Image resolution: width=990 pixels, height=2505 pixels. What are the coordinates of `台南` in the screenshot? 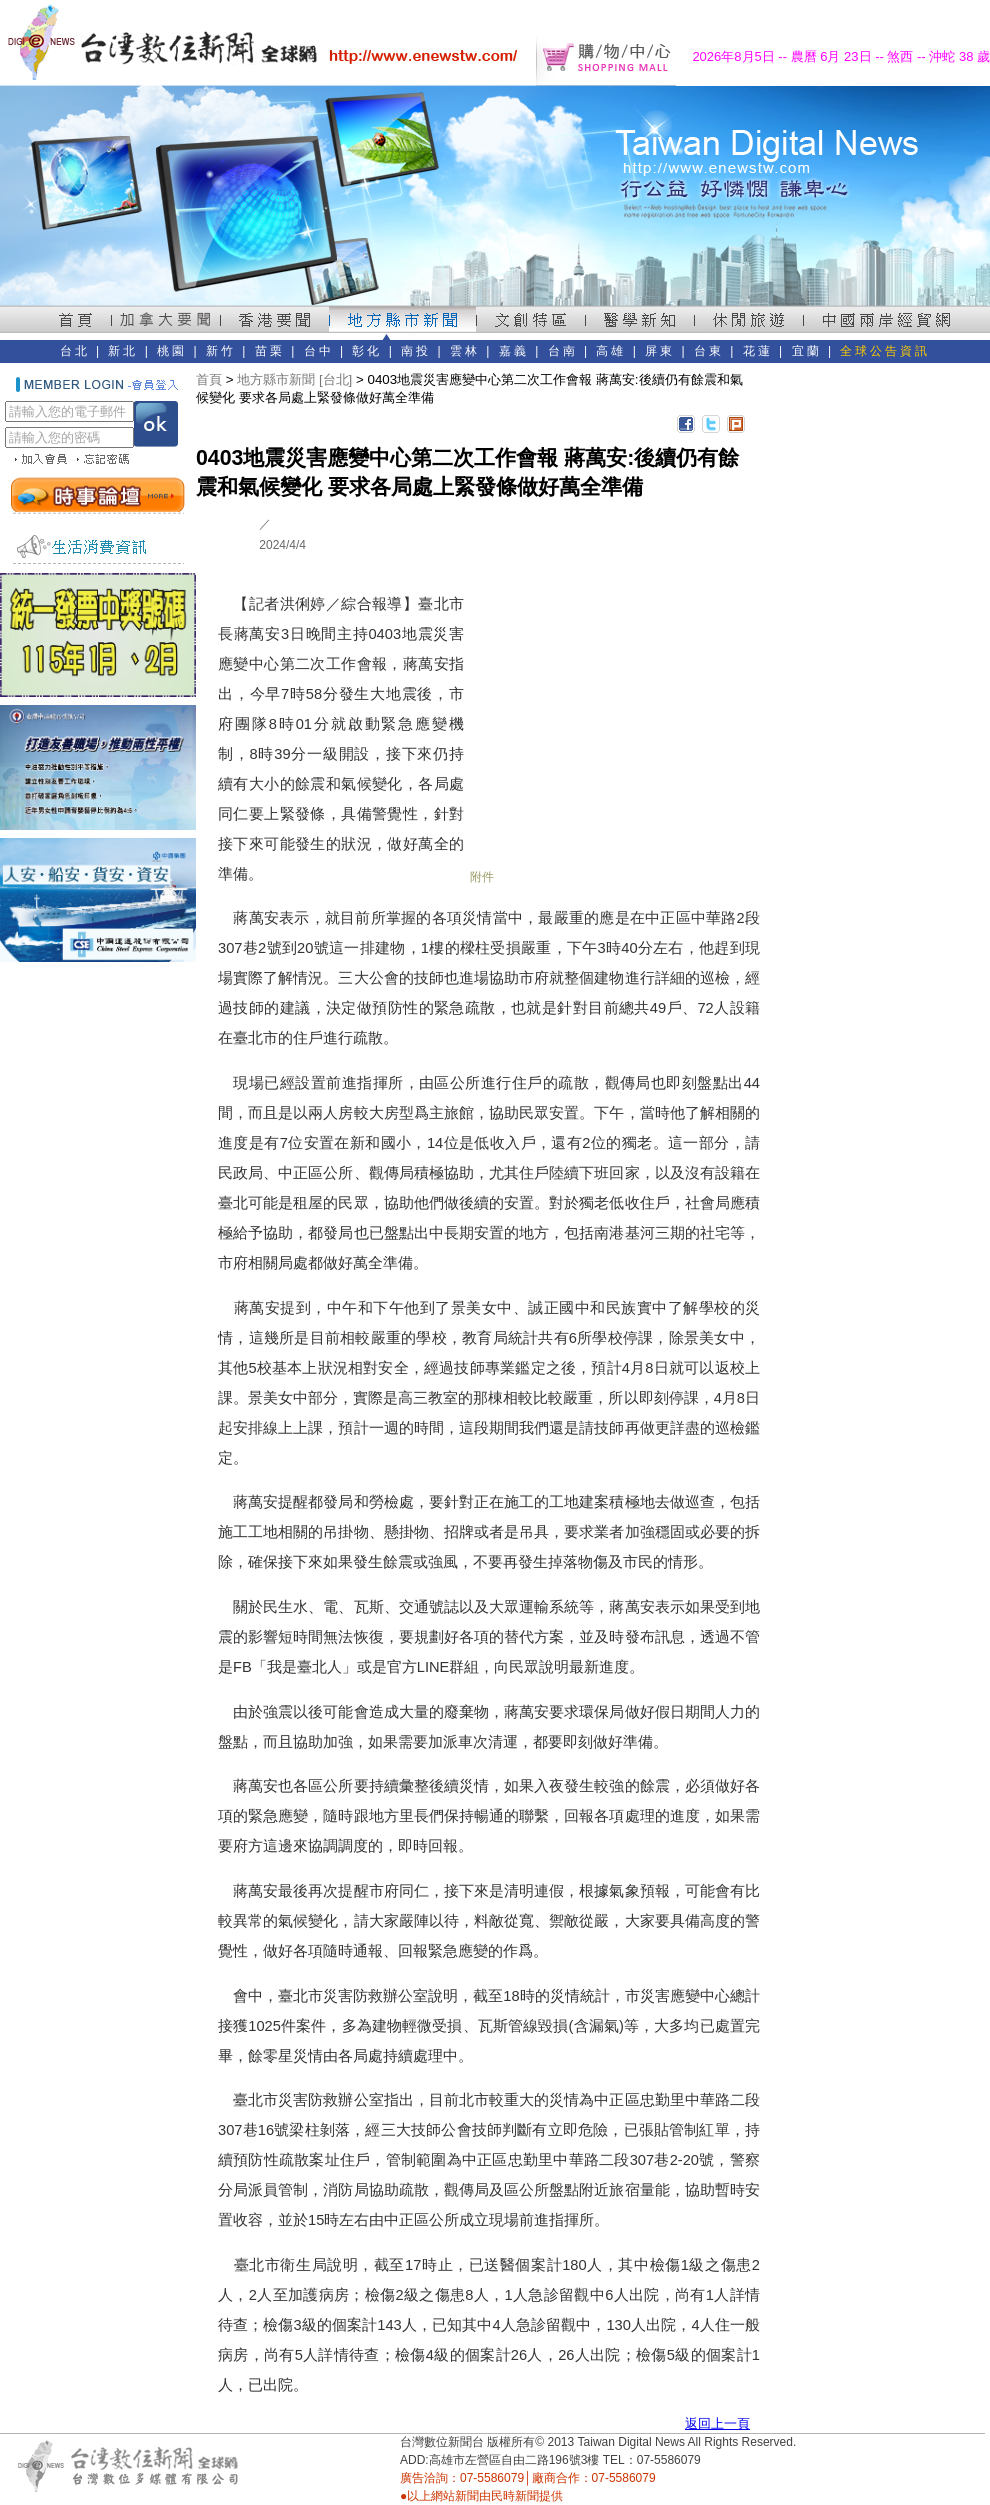 It's located at (563, 351).